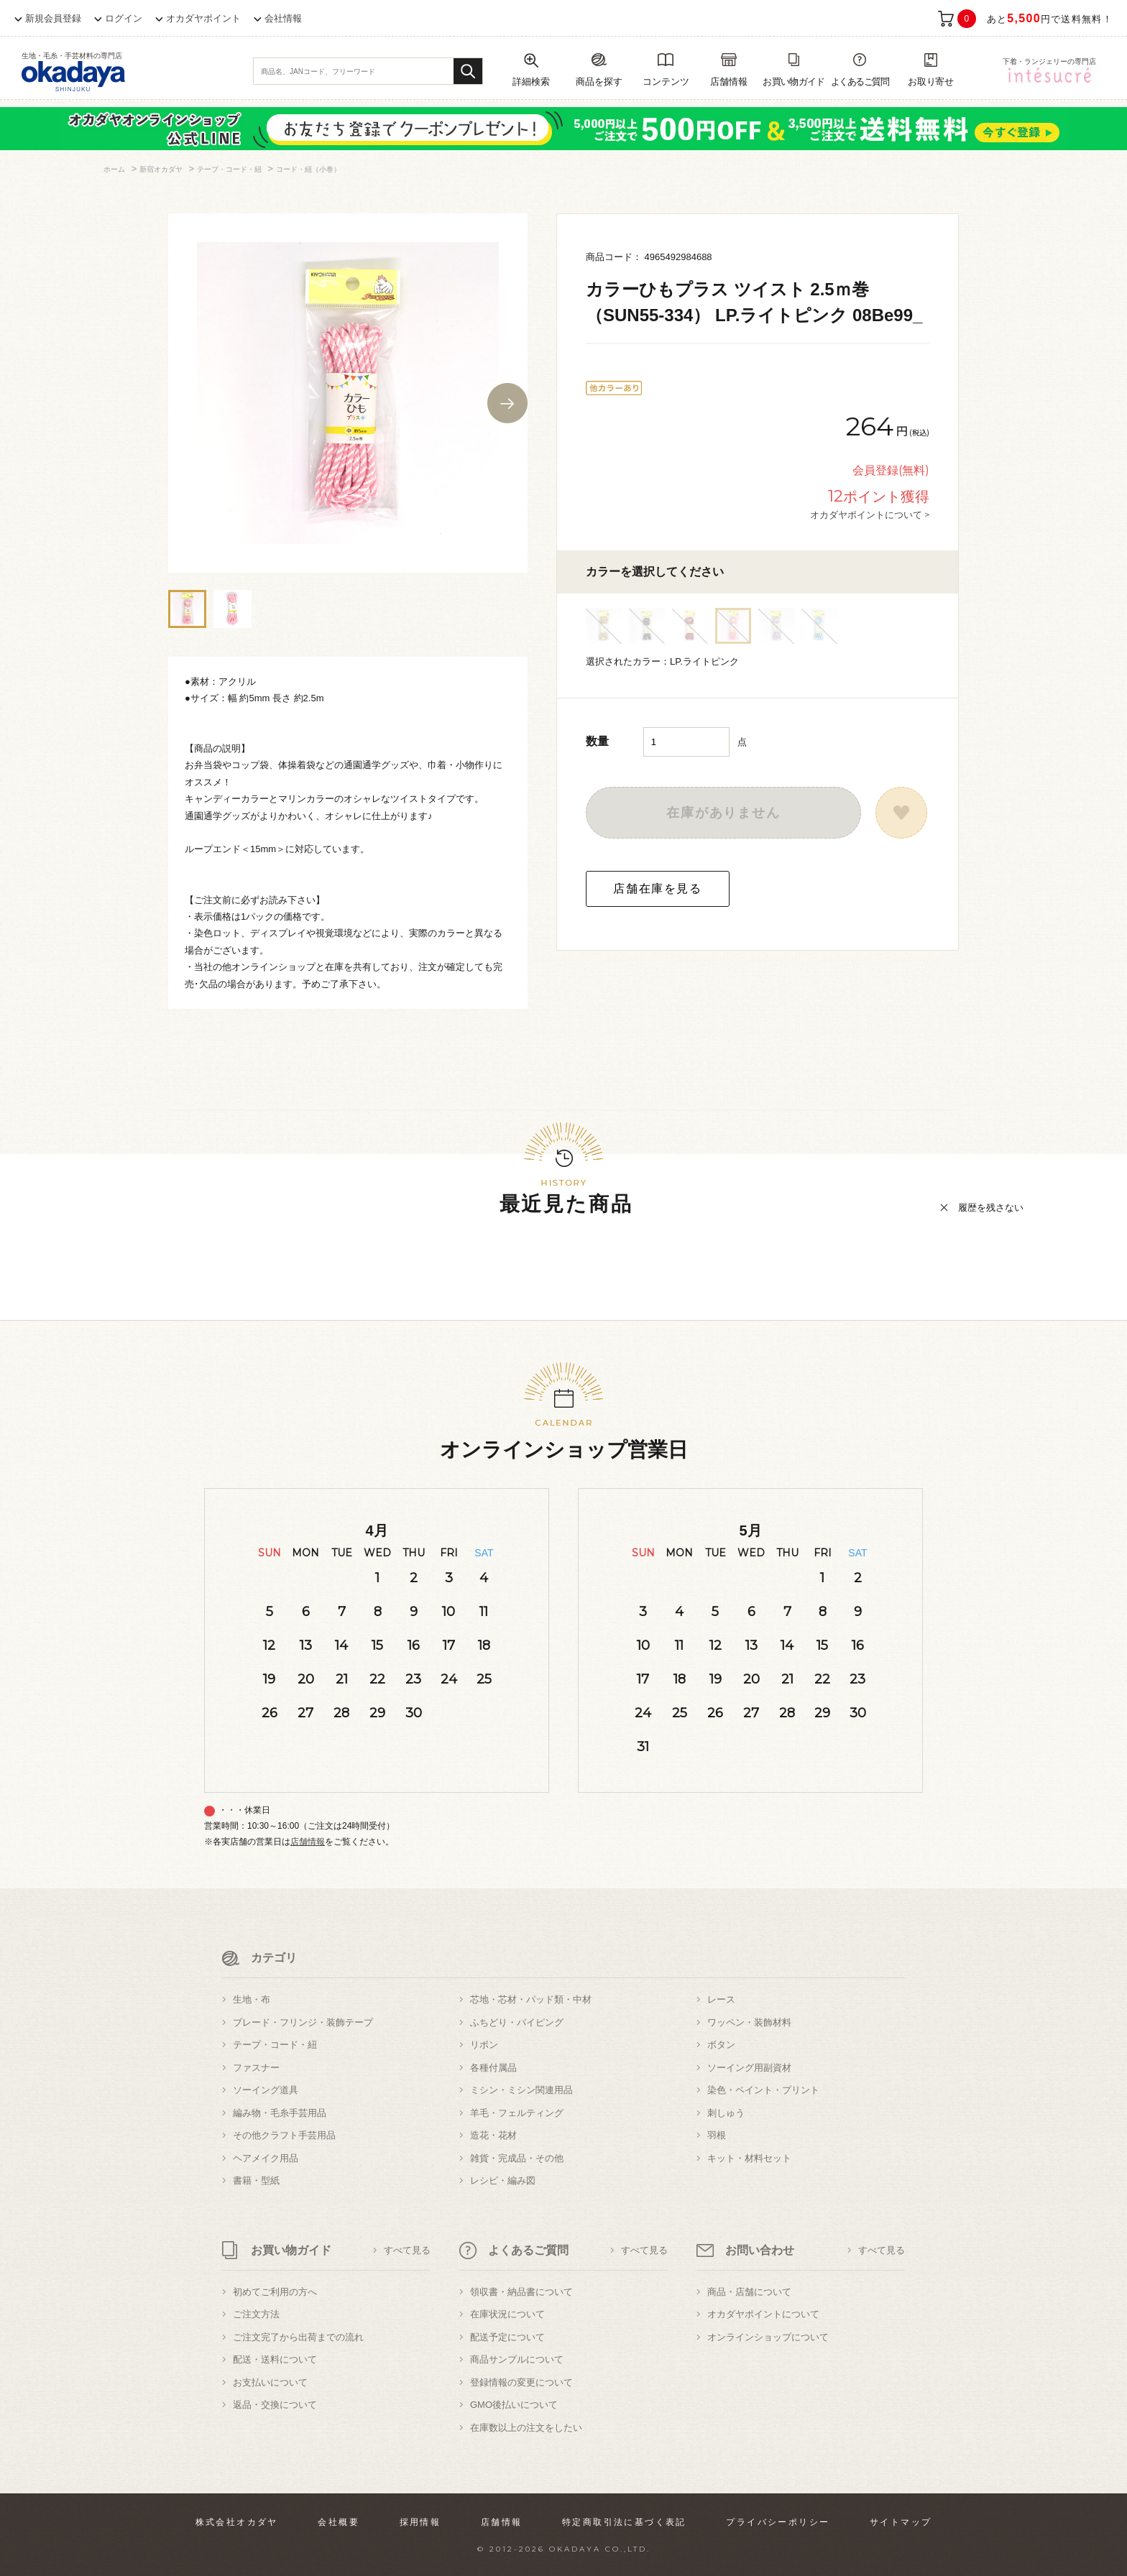 This screenshot has width=1127, height=2576. What do you see at coordinates (420, 2522) in the screenshot?
I see `採用情報` at bounding box center [420, 2522].